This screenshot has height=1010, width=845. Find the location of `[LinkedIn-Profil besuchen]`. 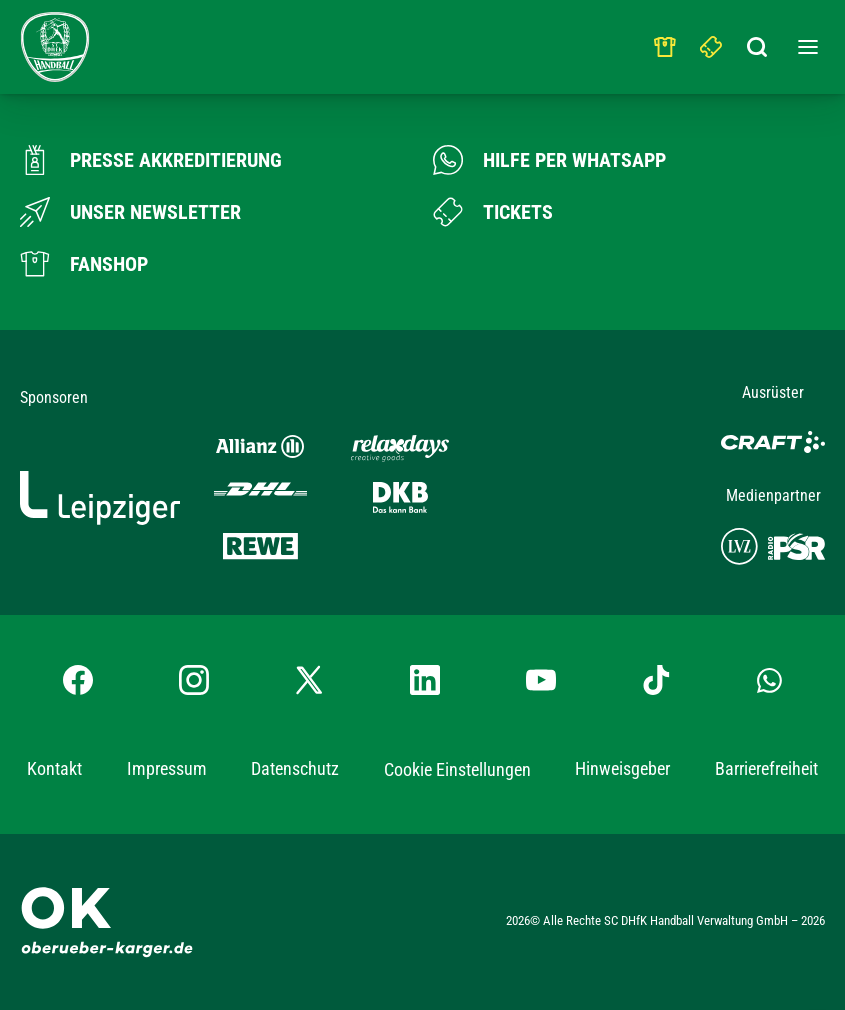

[LinkedIn-Profil besuchen] is located at coordinates (425, 680).